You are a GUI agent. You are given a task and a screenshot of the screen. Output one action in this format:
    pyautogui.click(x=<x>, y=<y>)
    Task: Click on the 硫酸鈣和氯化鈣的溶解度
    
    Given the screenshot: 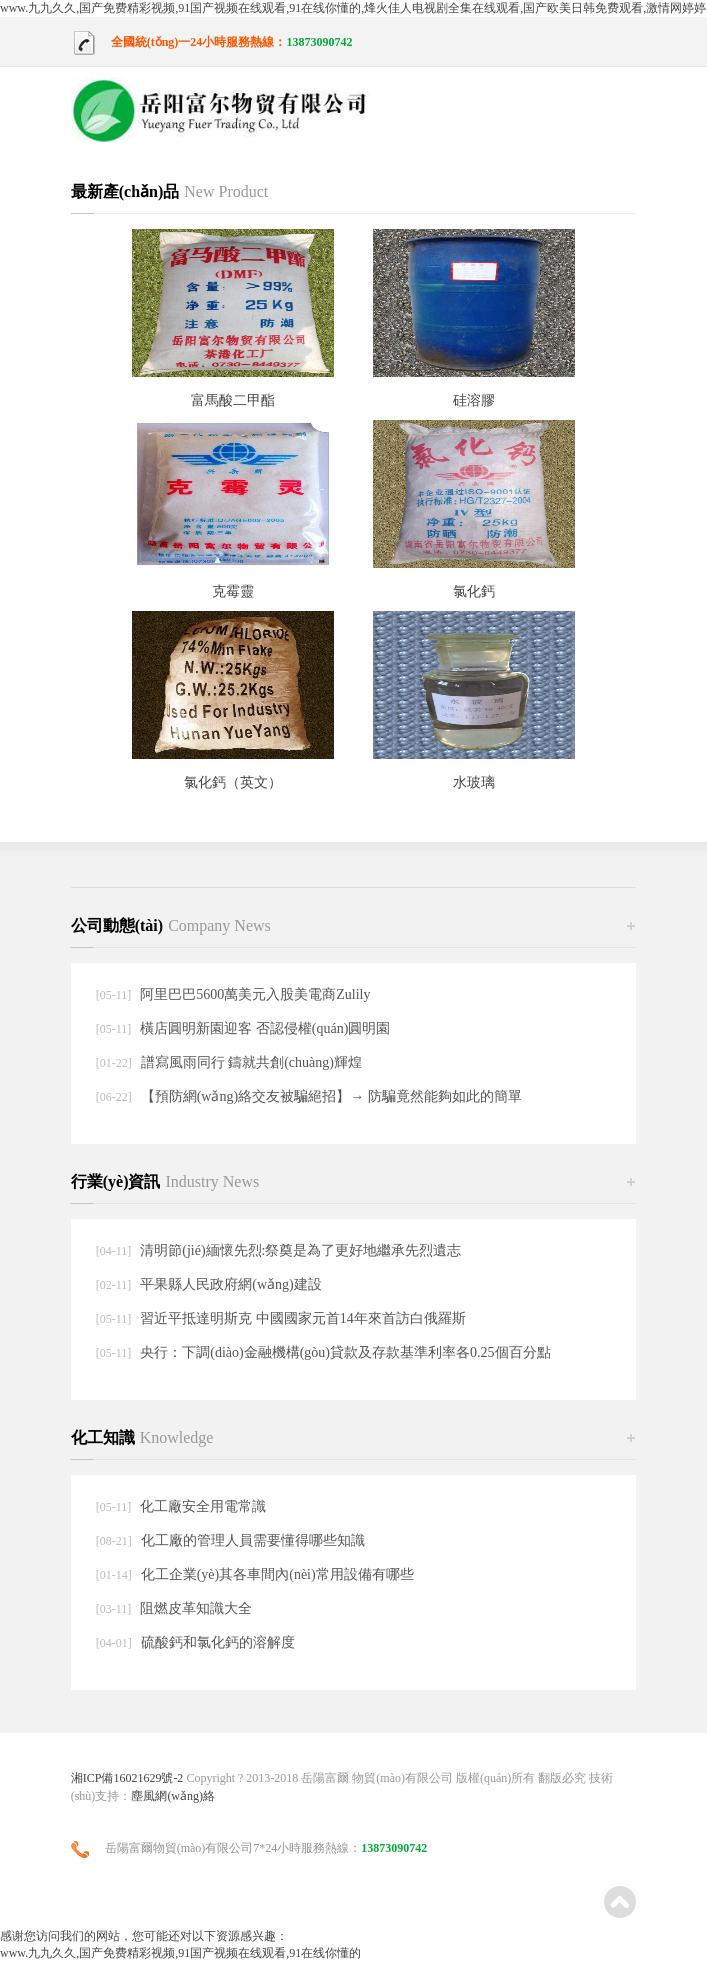 What is the action you would take?
    pyautogui.click(x=218, y=1642)
    